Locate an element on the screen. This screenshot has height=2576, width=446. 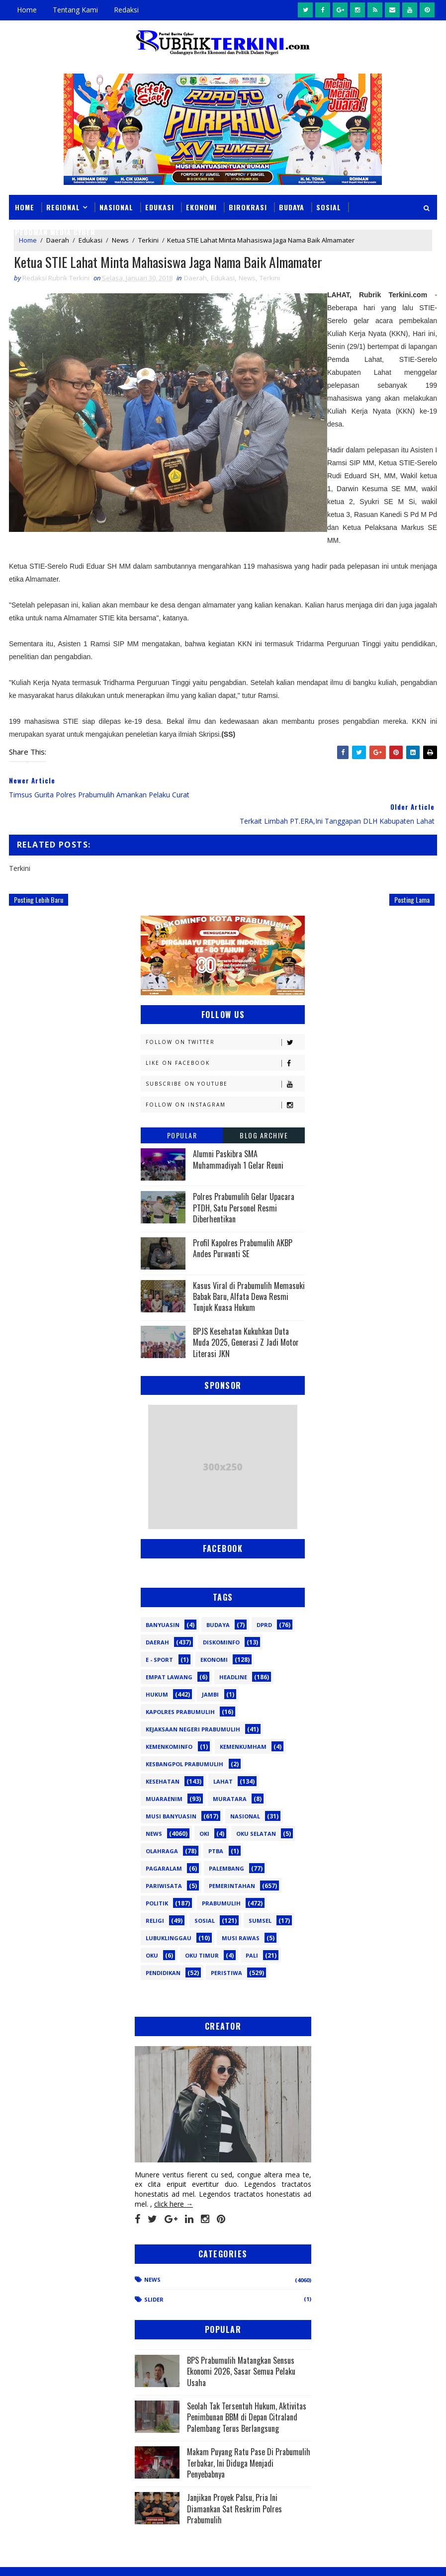
peristiwa is located at coordinates (226, 1946).